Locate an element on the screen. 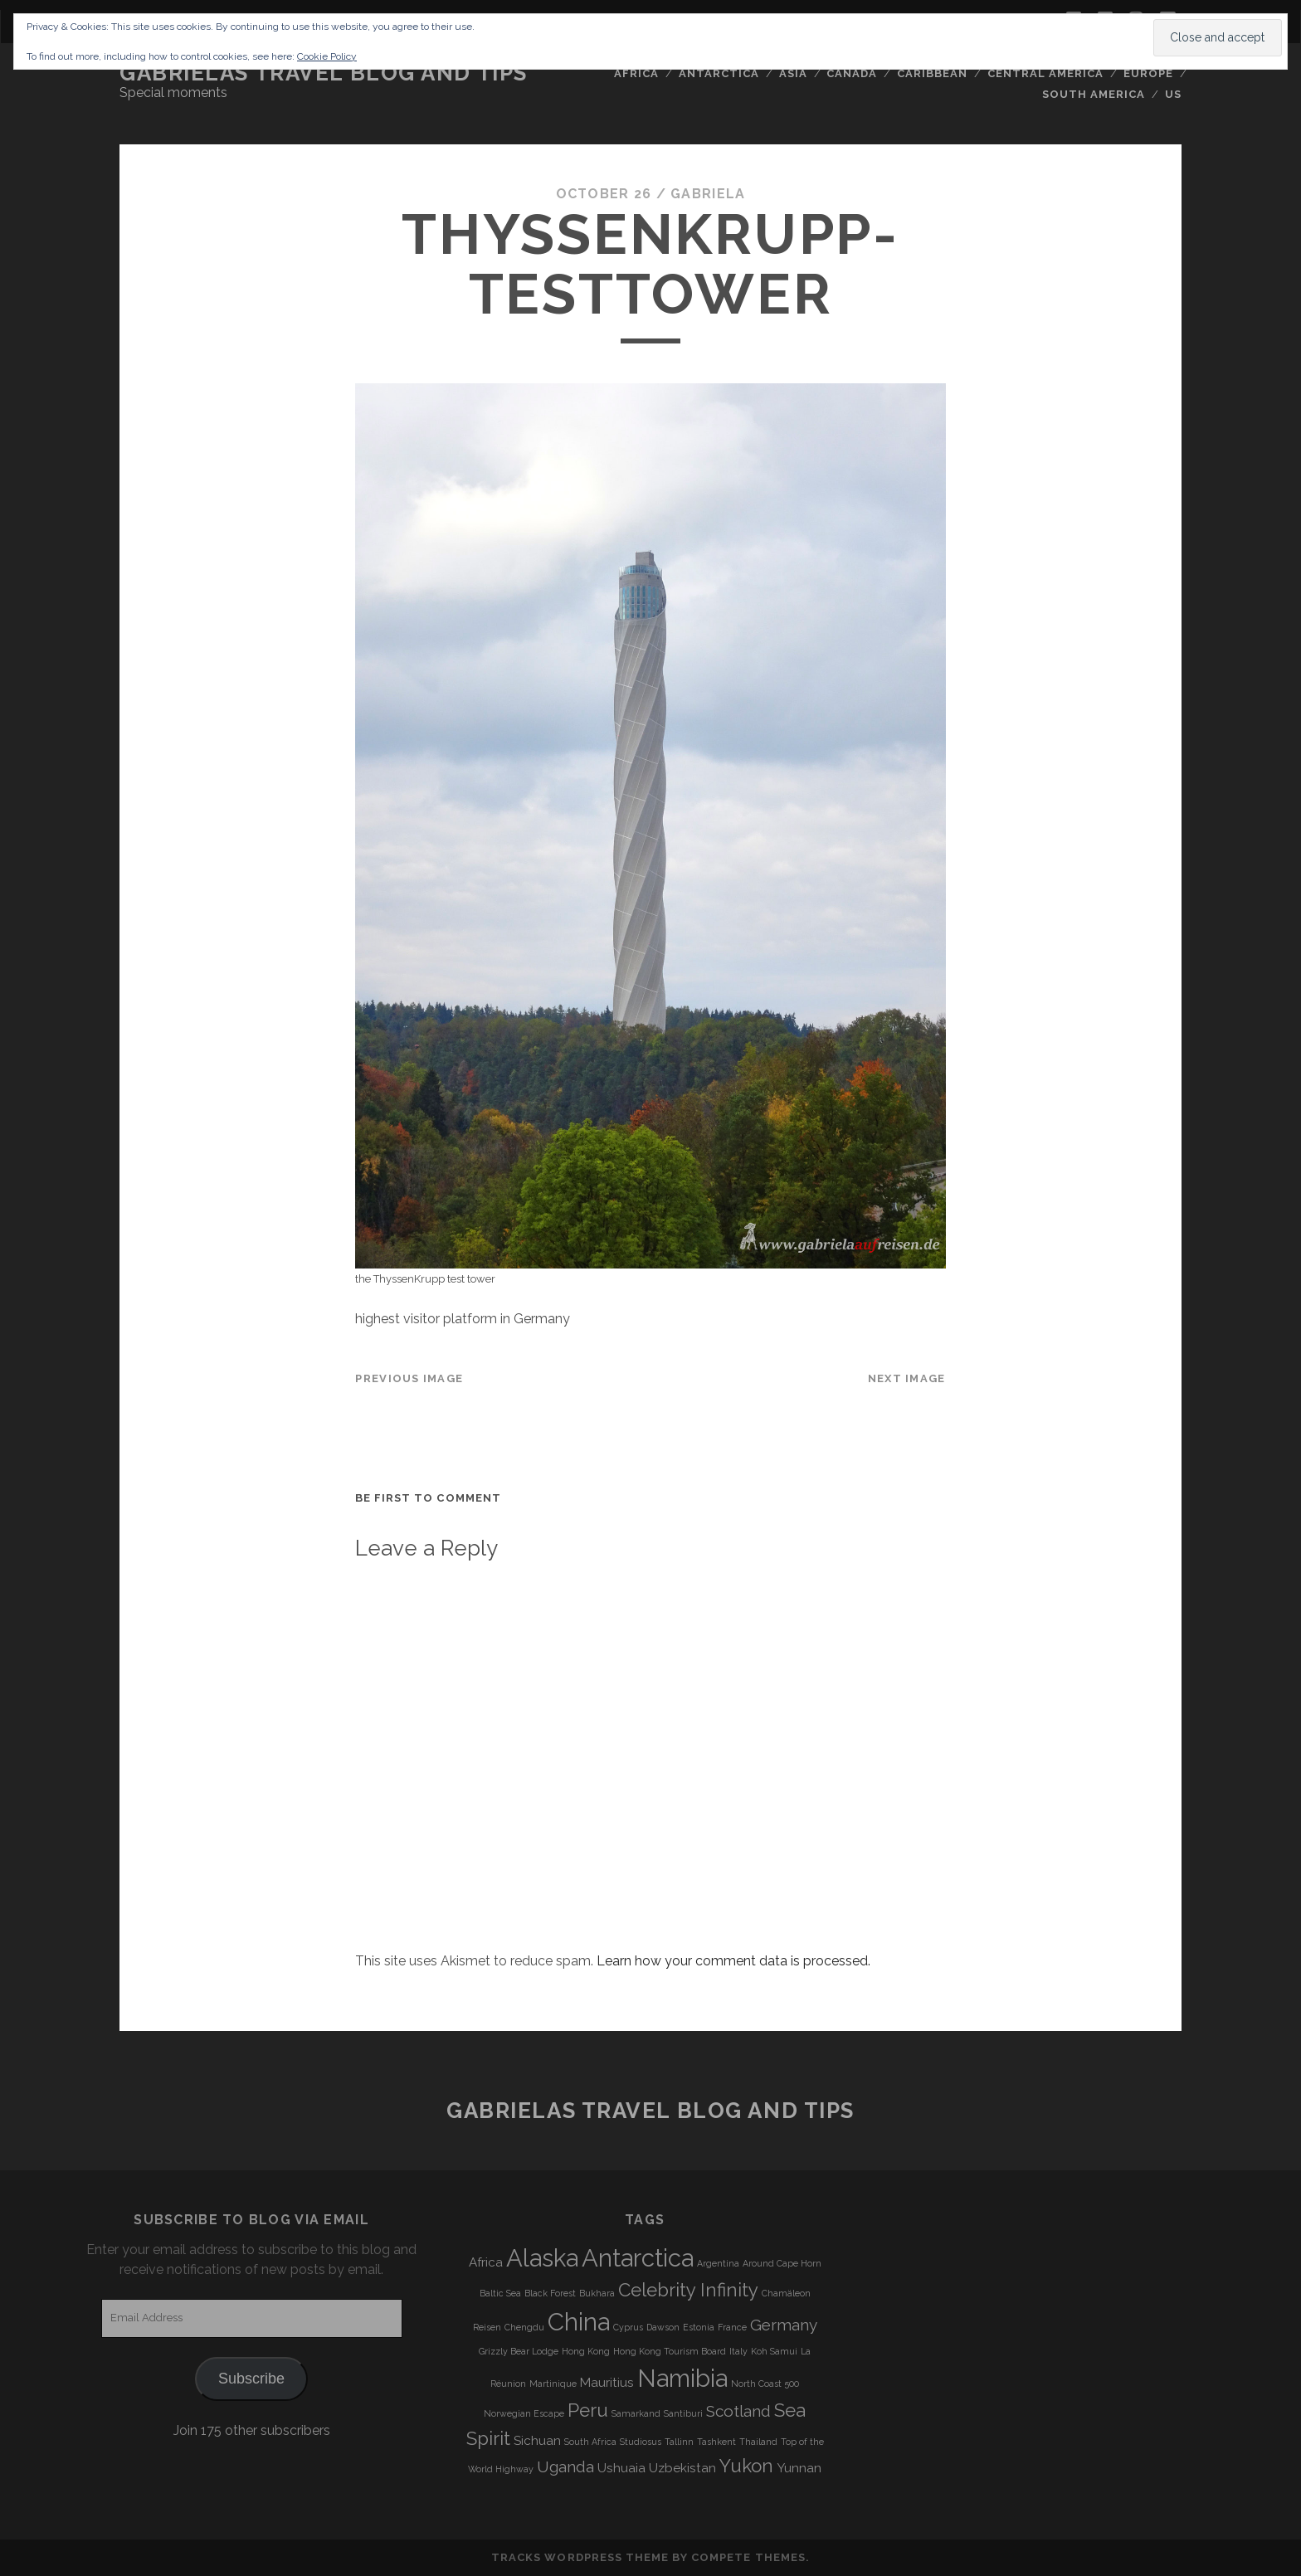 The image size is (1301, 2576). Tashkent [Tashkent (3 items)] is located at coordinates (716, 2442).